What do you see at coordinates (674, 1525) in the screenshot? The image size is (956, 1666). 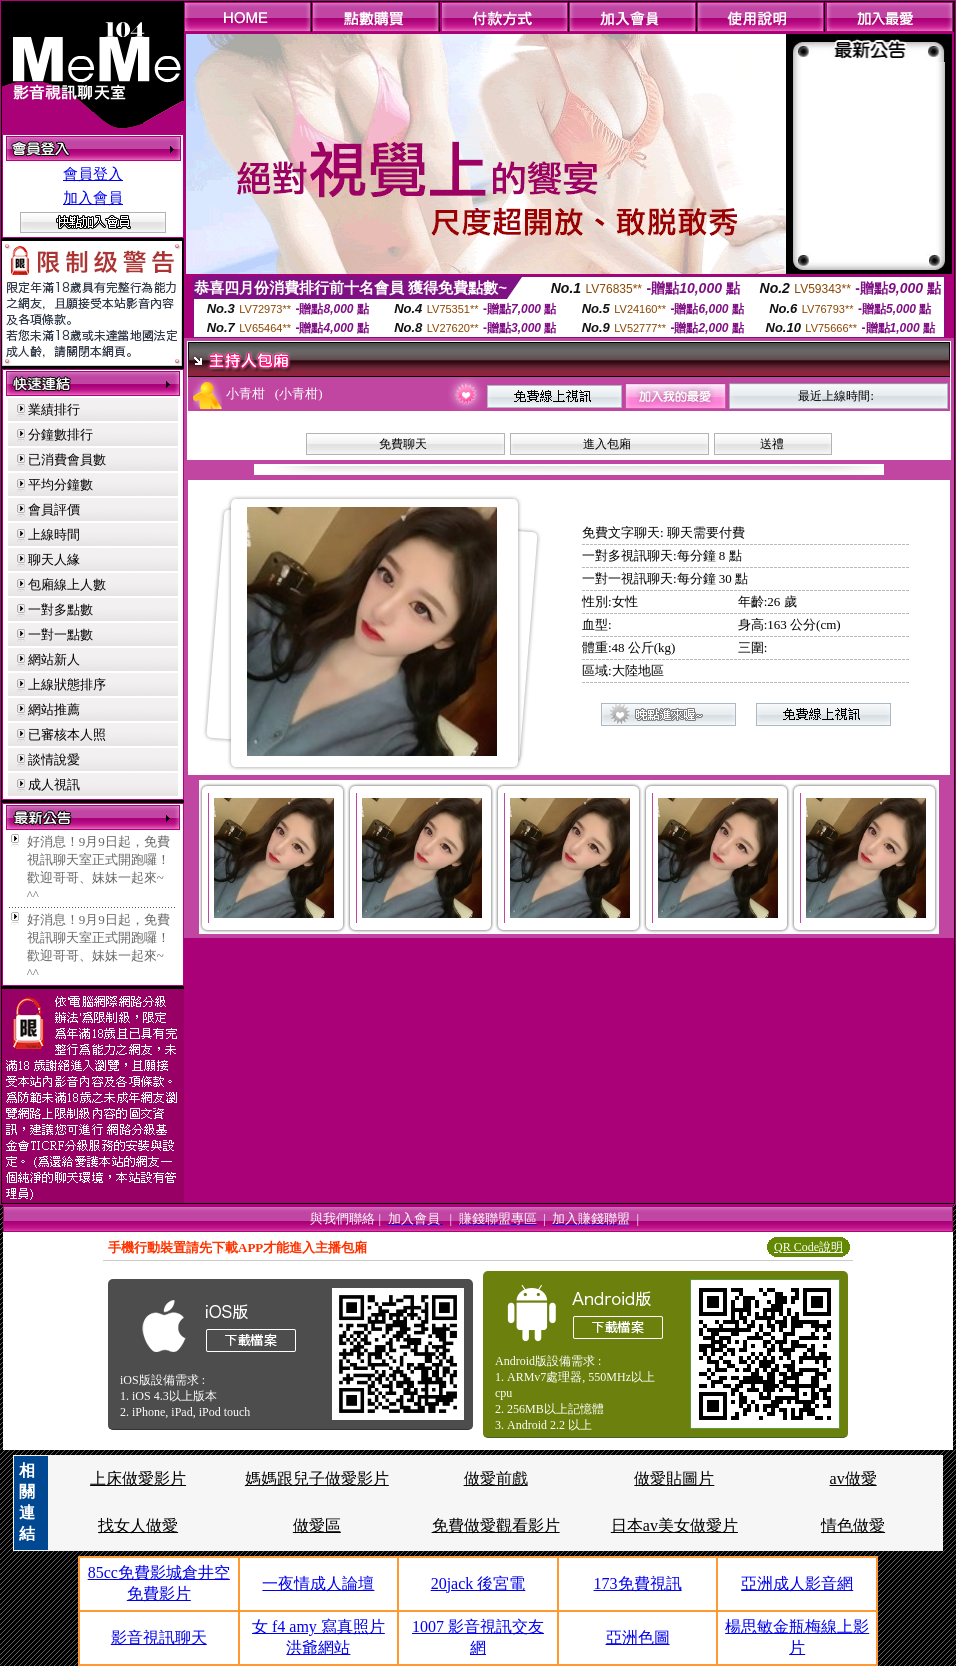 I see `日本av美女做愛片` at bounding box center [674, 1525].